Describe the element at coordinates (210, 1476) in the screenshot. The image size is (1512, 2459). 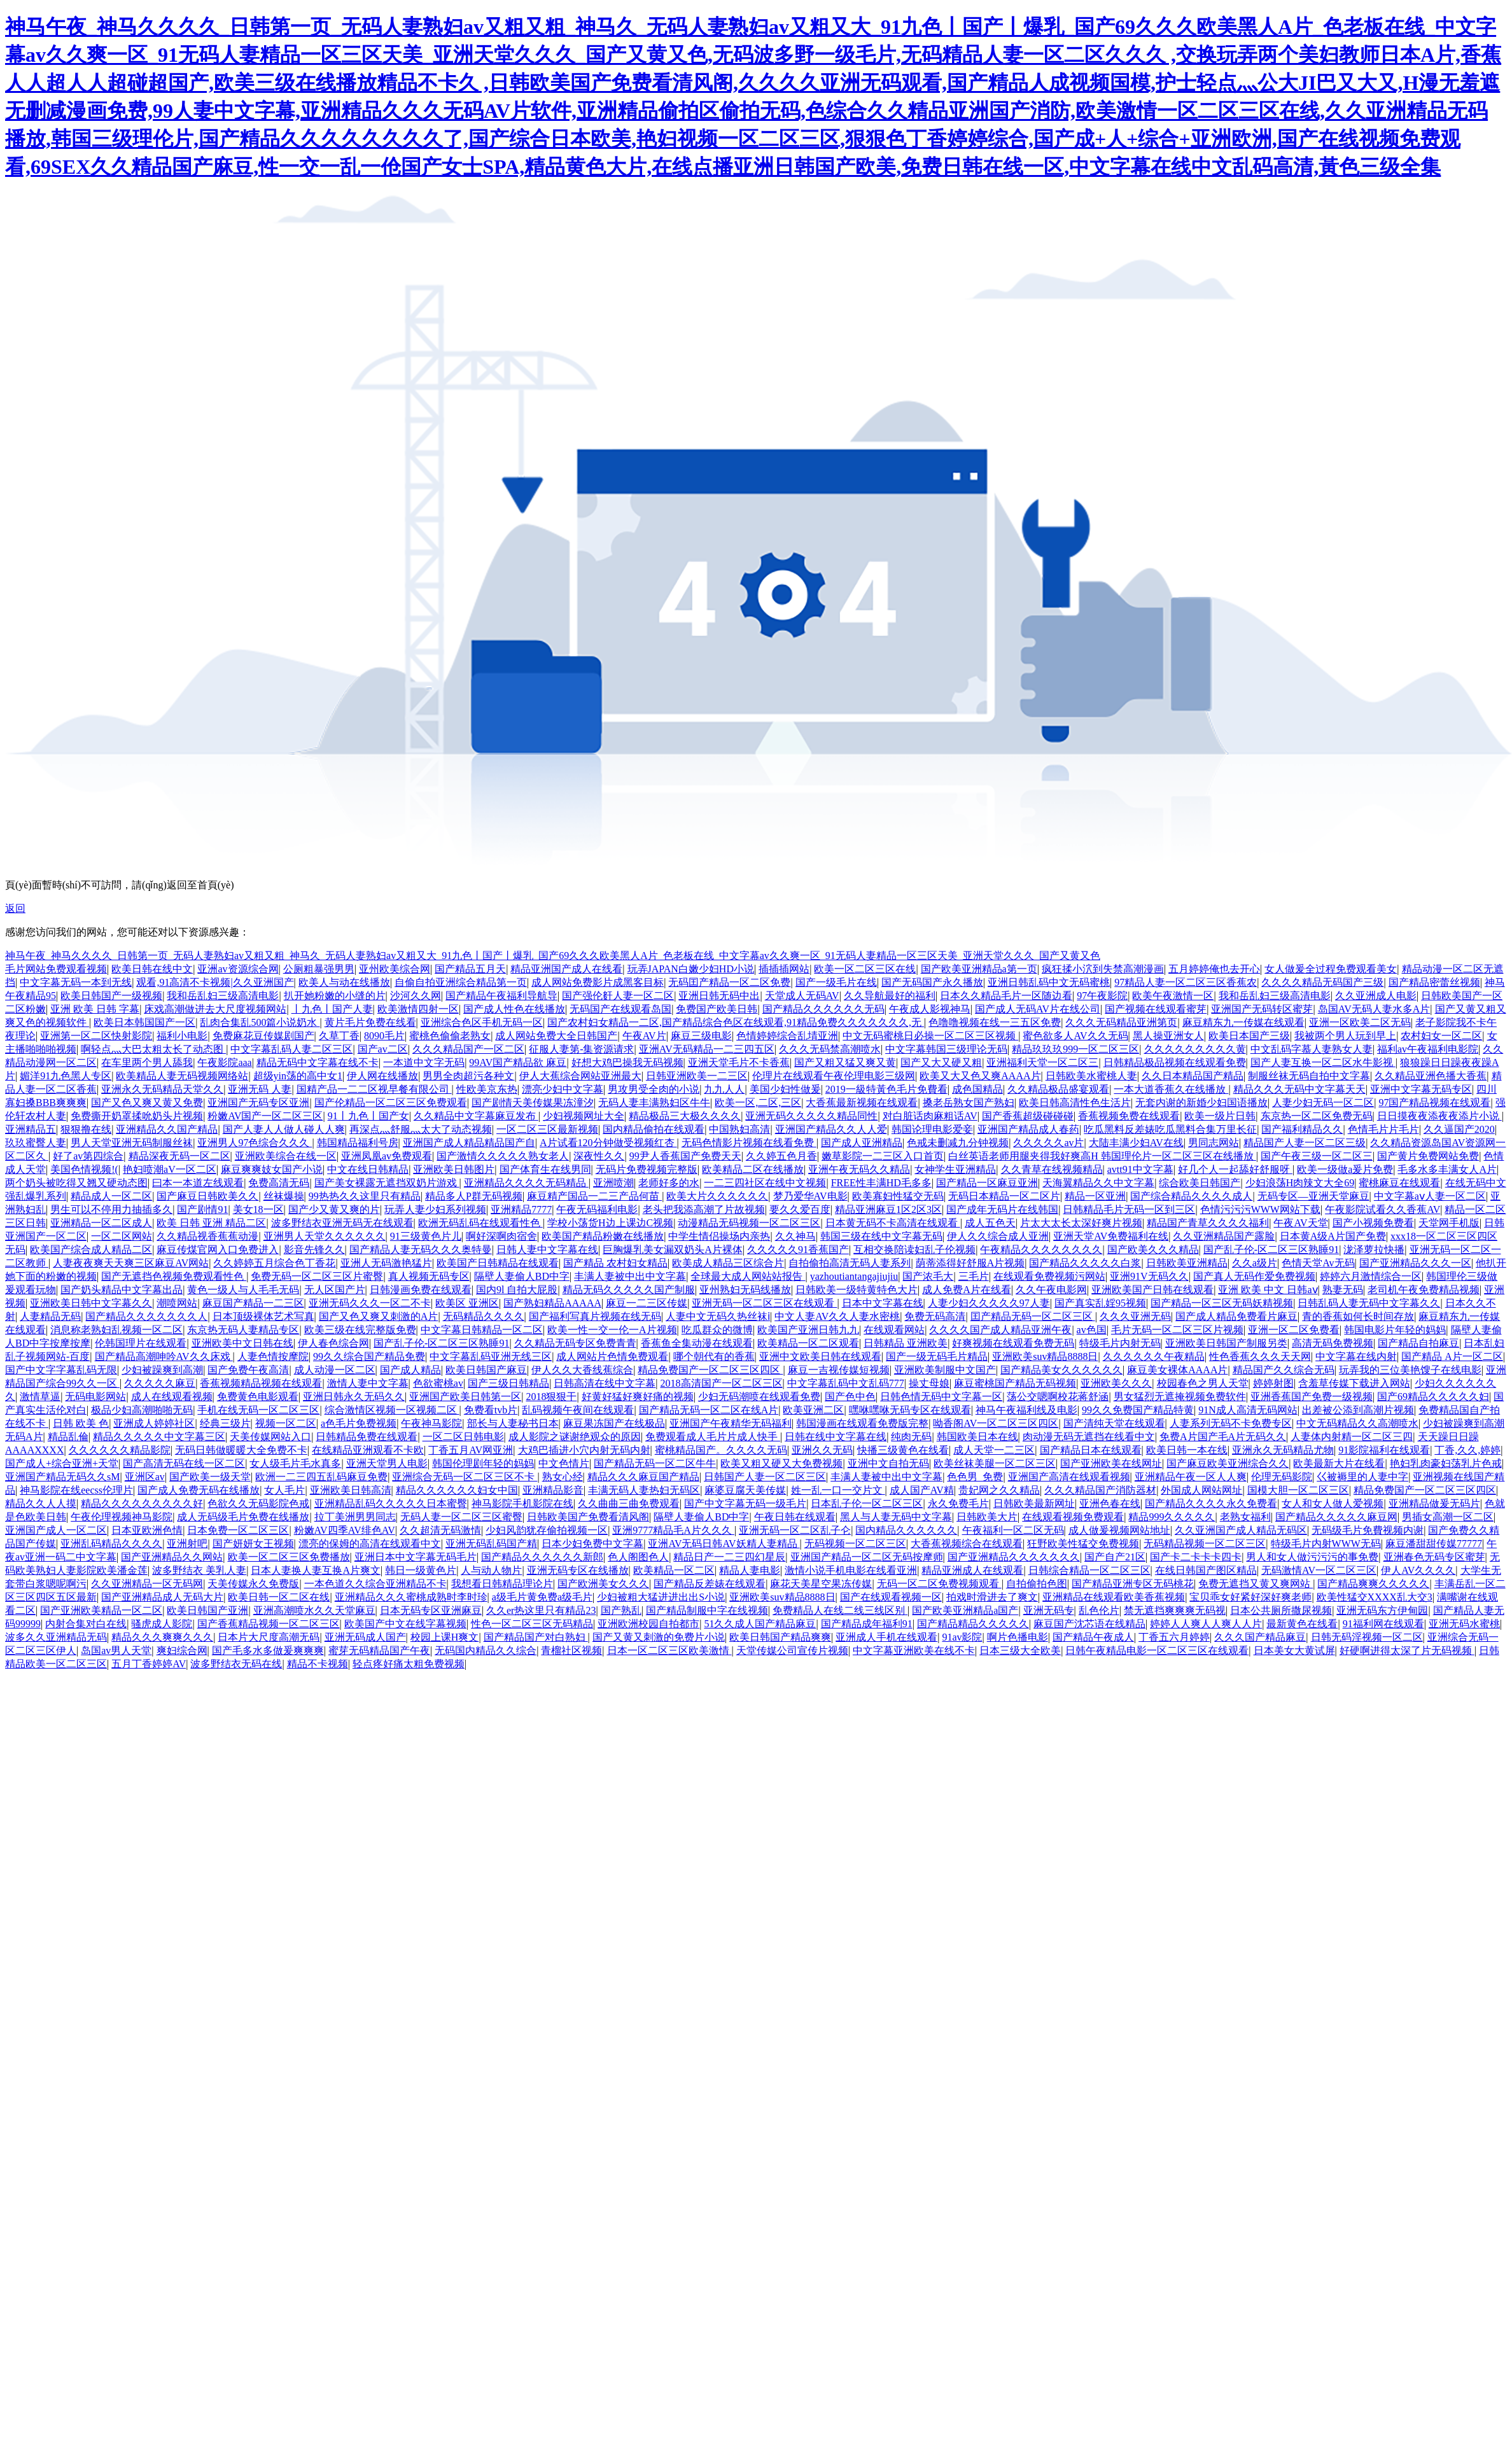
I see `国产欧美一级天堂` at that location.